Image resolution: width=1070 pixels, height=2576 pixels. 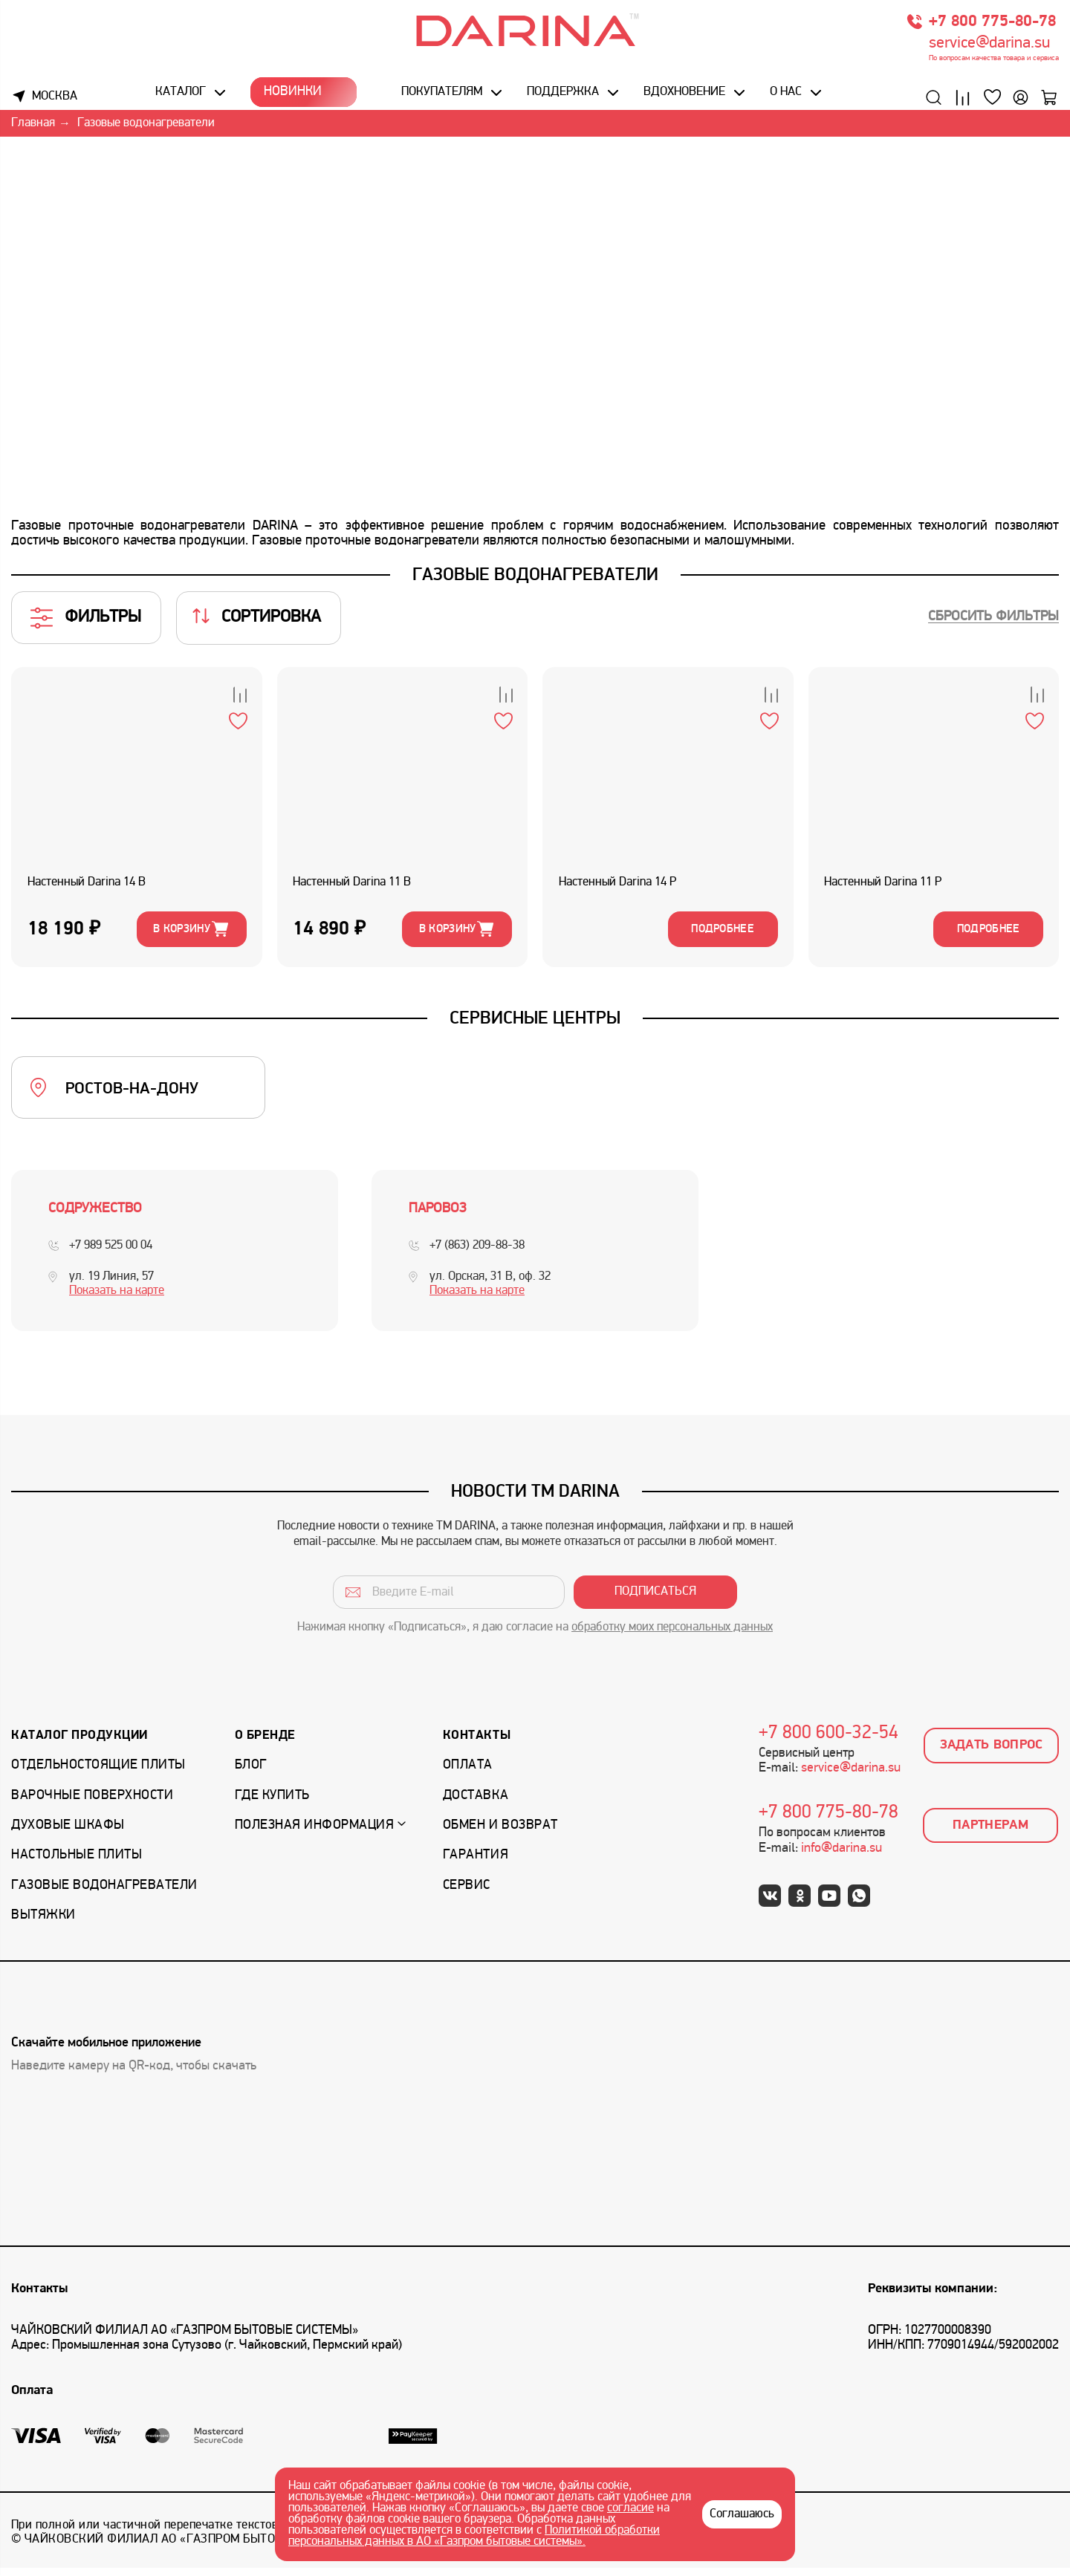 I want to click on info@darina.su, so click(x=841, y=1856).